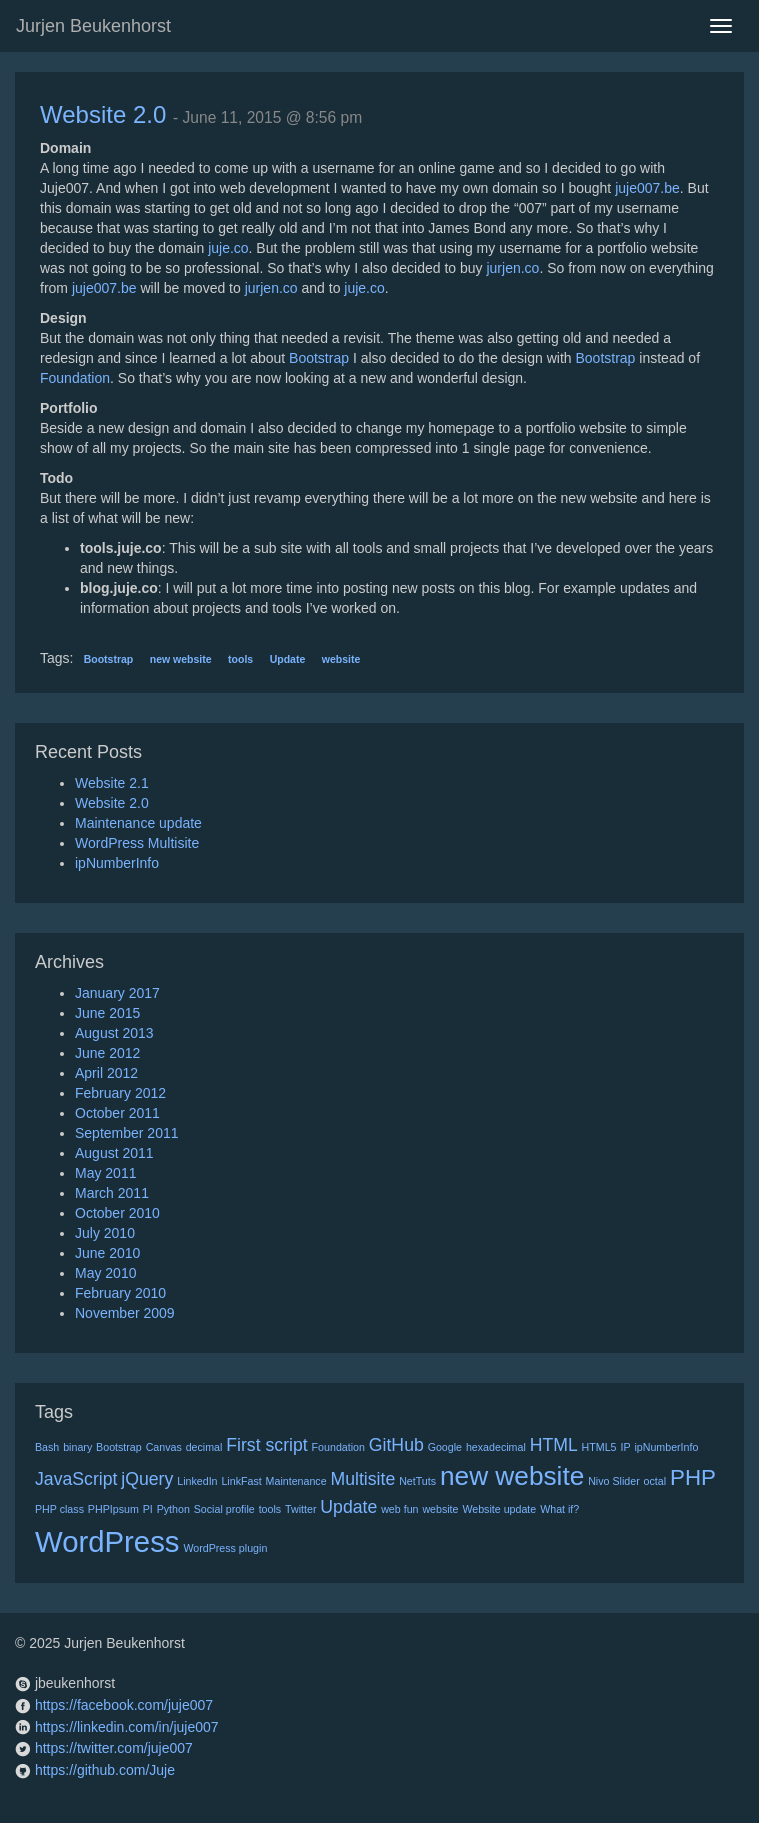  Describe the element at coordinates (107, 1013) in the screenshot. I see `June 2015` at that location.